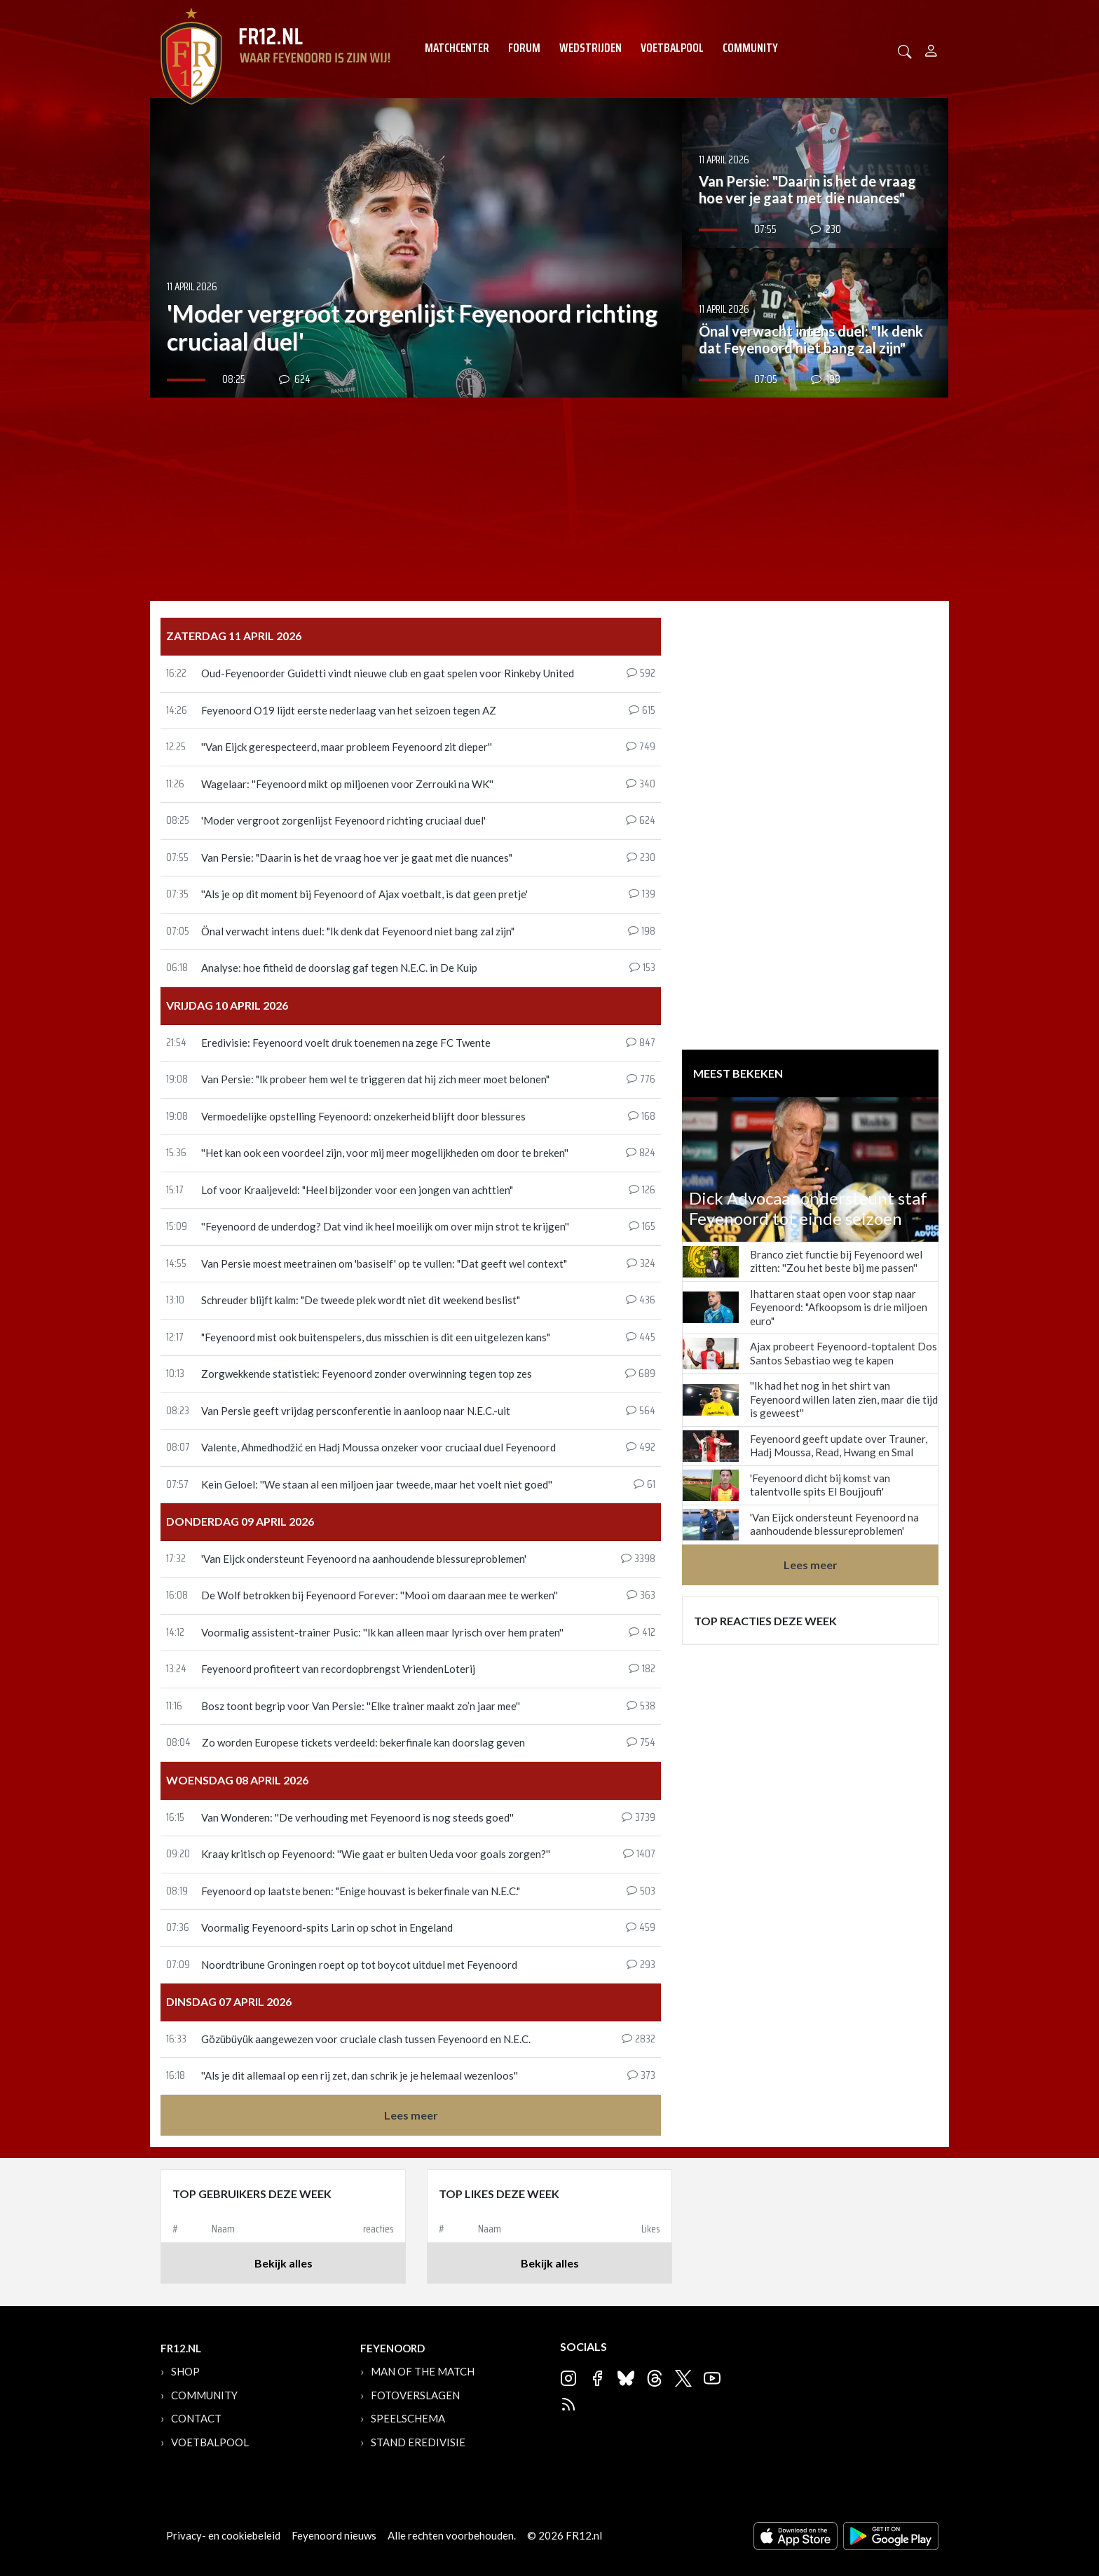 The image size is (1099, 2576). Describe the element at coordinates (360, 1706) in the screenshot. I see `Bosz toont begrip voor Van Persie: ''Elke trainer maakt zo’n jaar mee''` at that location.